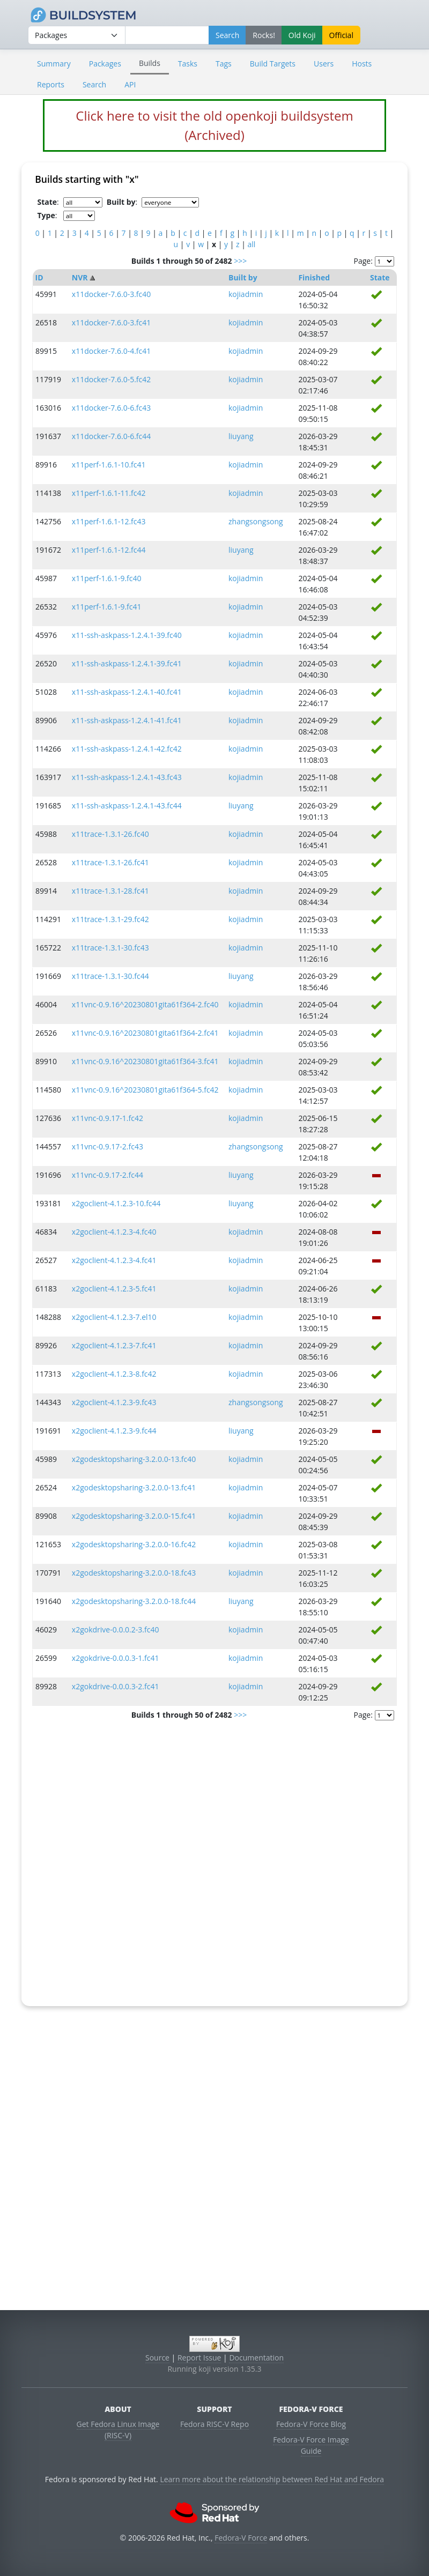 The width and height of the screenshot is (429, 2576). Describe the element at coordinates (127, 663) in the screenshot. I see `x11-ssh-askpass-1.2.4.1-39.fc41` at that location.